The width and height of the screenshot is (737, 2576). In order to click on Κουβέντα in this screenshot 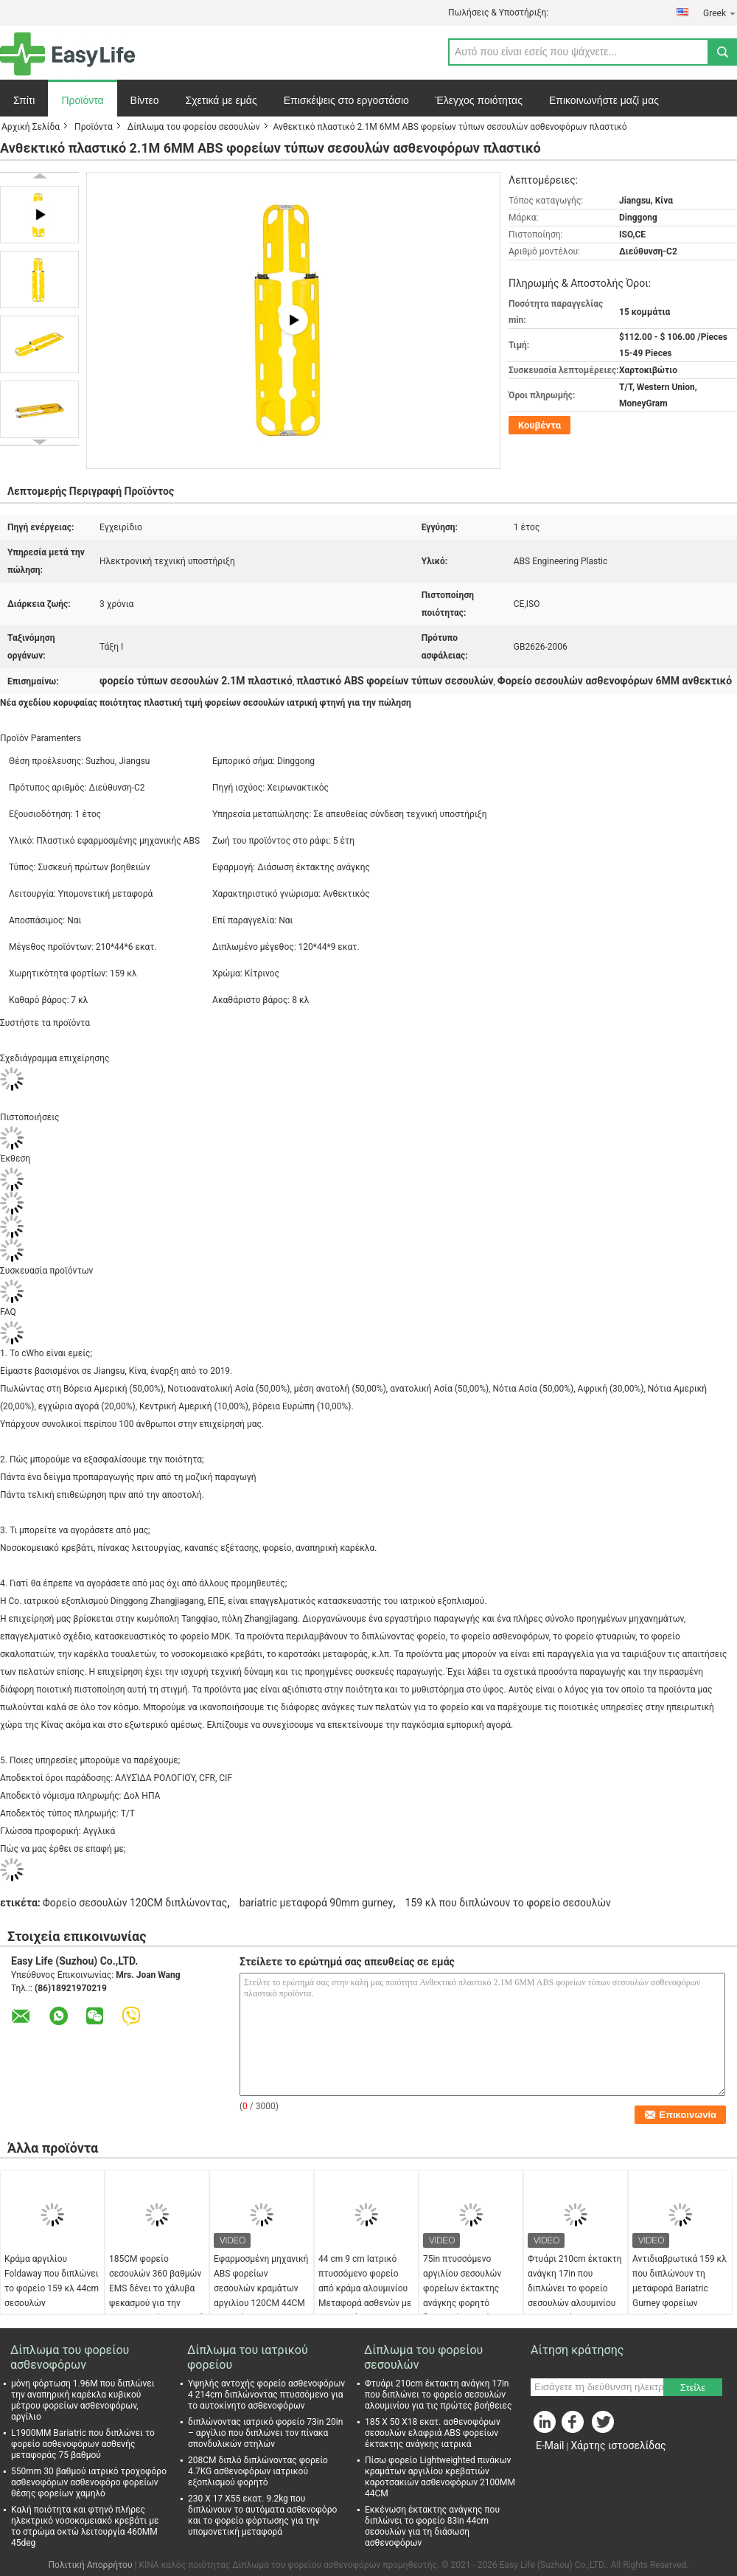, I will do `click(539, 425)`.